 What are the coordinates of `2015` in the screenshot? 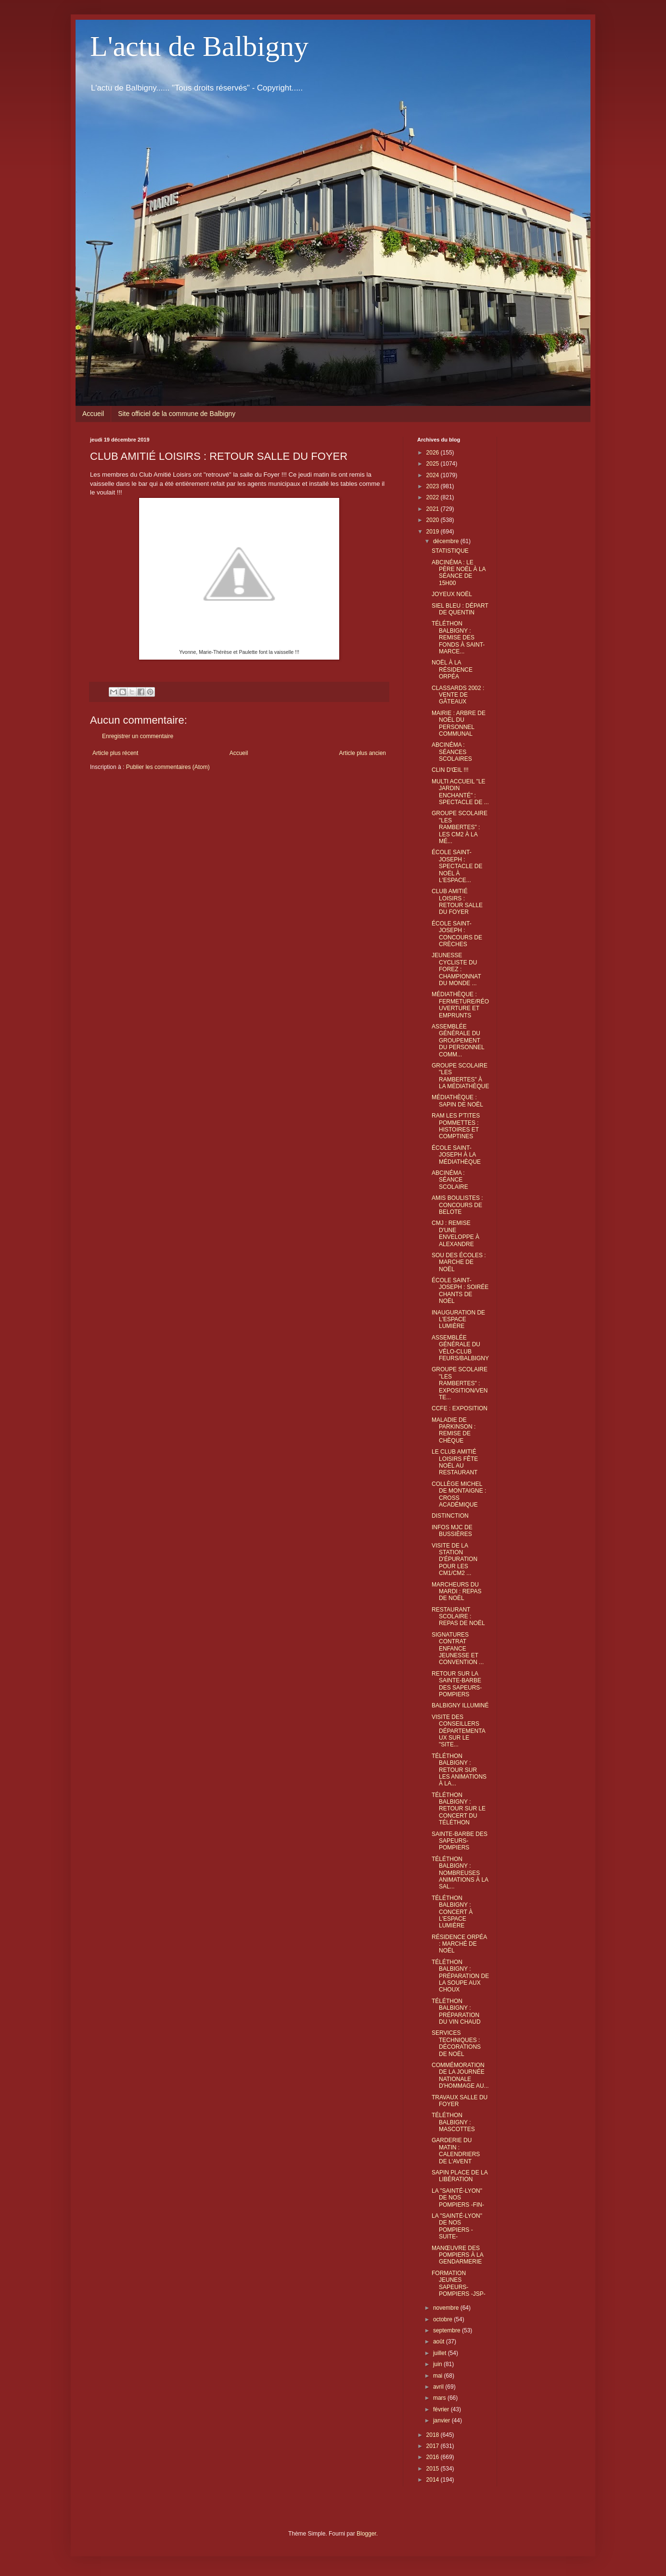 It's located at (433, 2468).